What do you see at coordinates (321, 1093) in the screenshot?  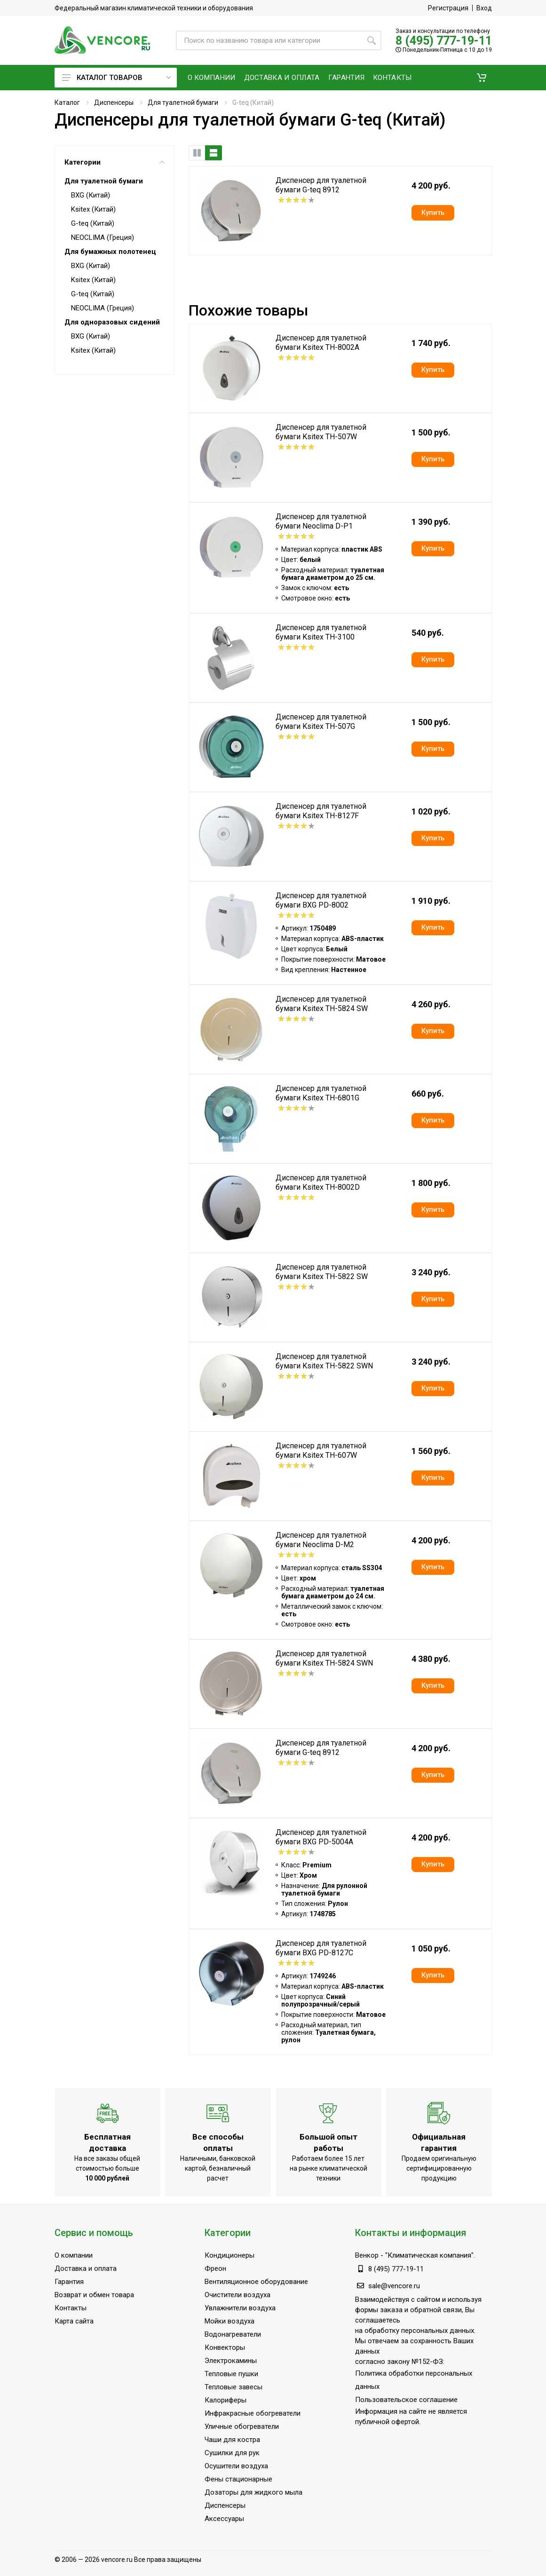 I see `Диспенсер для туалетной бумаги Ksitex TH-6801G` at bounding box center [321, 1093].